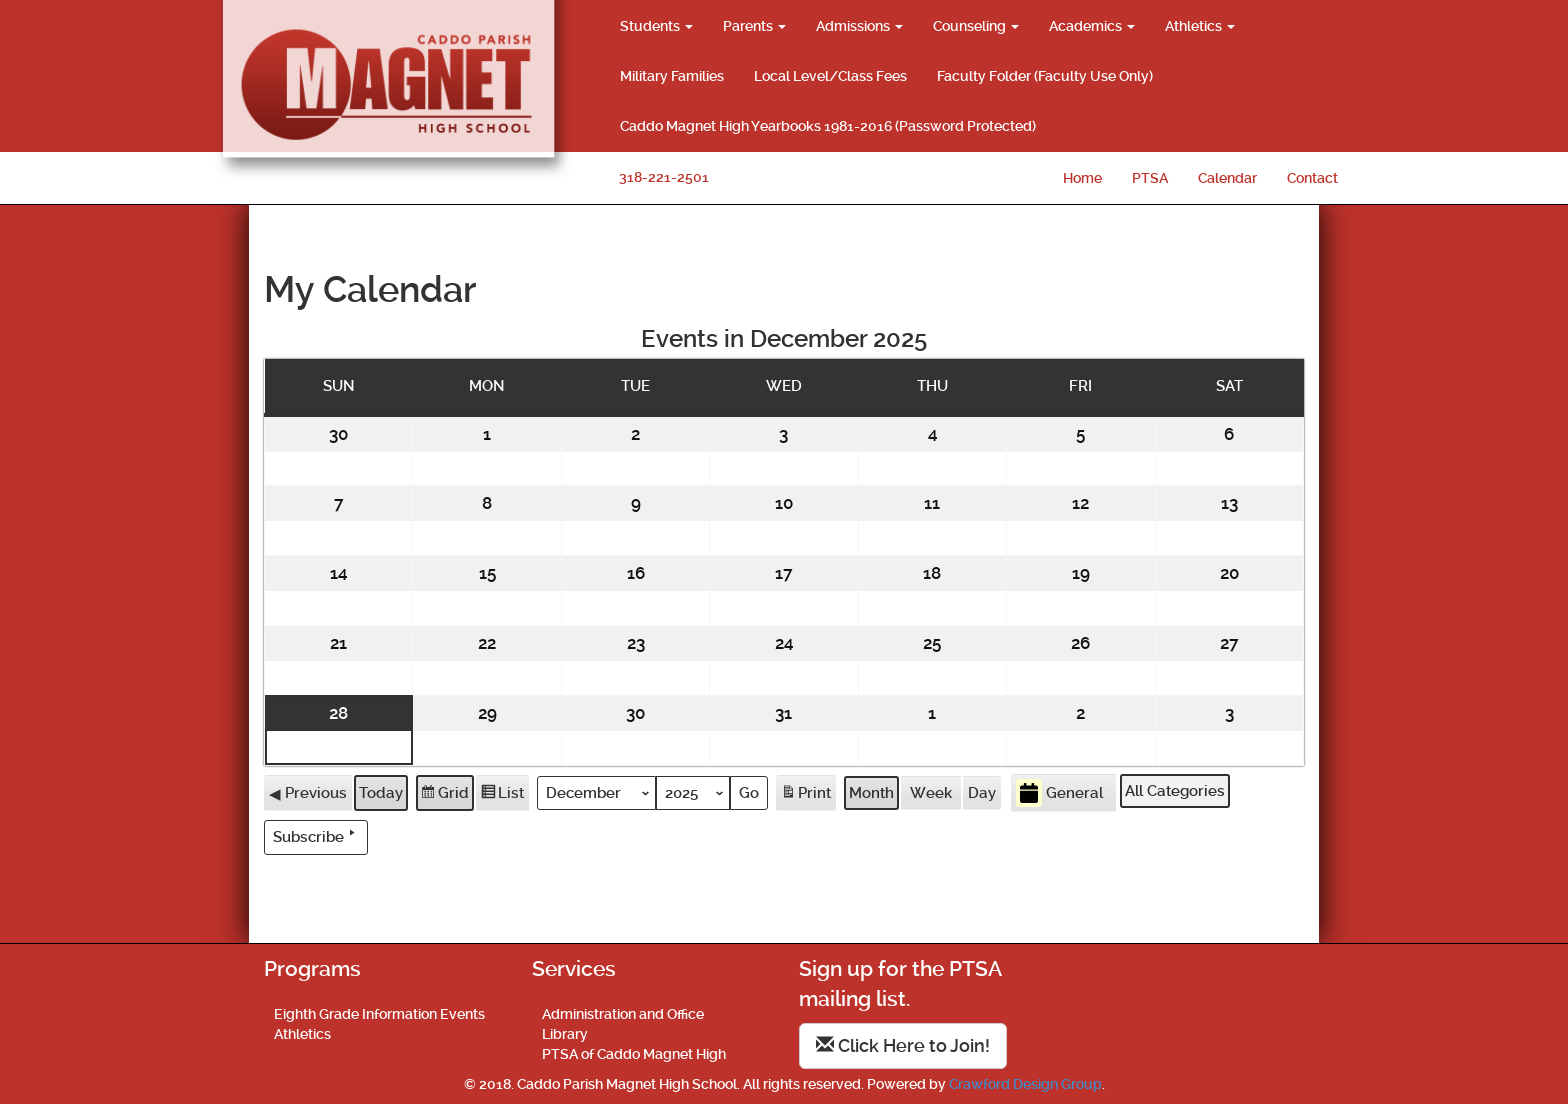 The width and height of the screenshot is (1568, 1104). I want to click on Crawford Design Group, so click(1025, 1084).